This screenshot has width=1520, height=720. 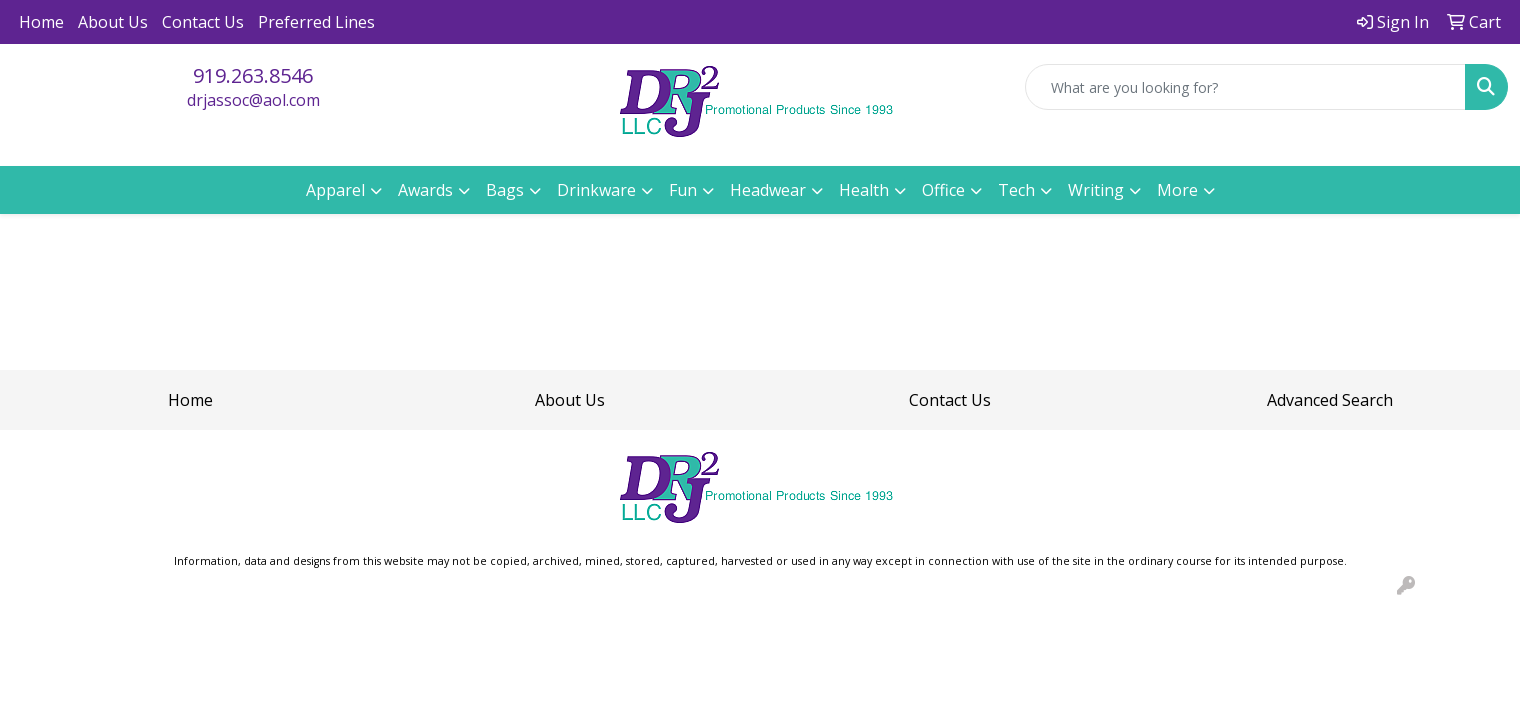 I want to click on Apparel [button], so click(x=335, y=190).